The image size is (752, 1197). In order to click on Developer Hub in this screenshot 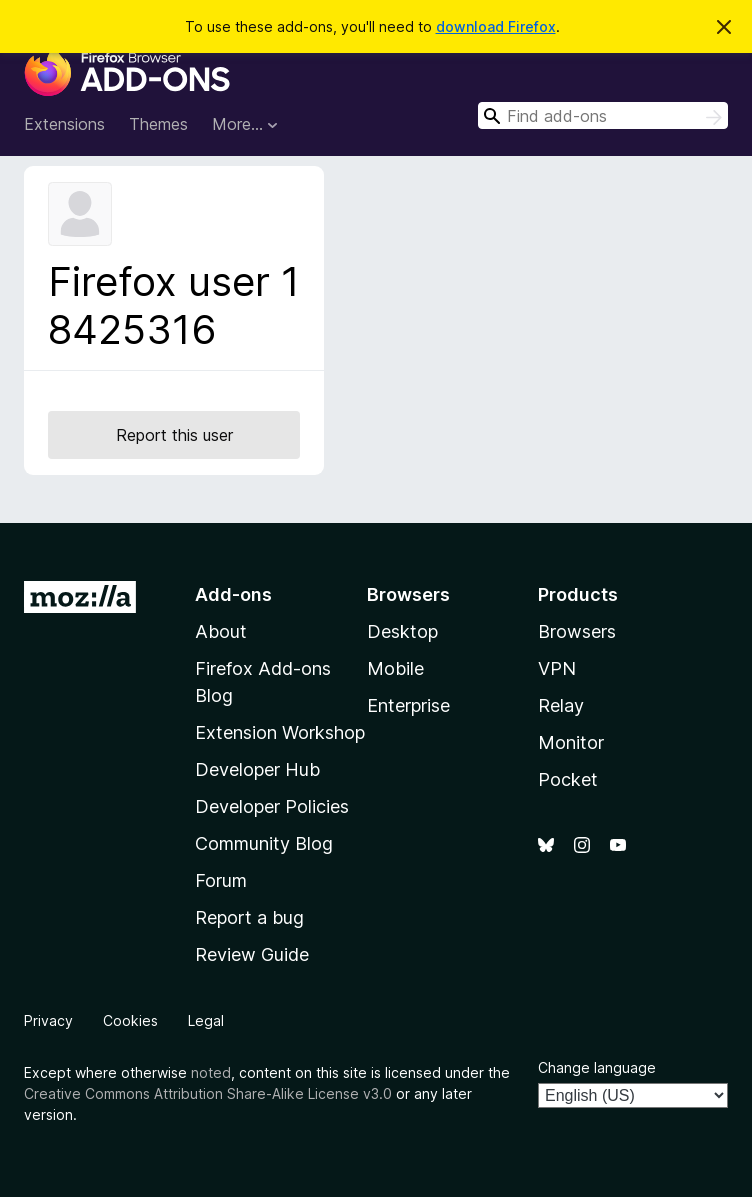, I will do `click(257, 769)`.